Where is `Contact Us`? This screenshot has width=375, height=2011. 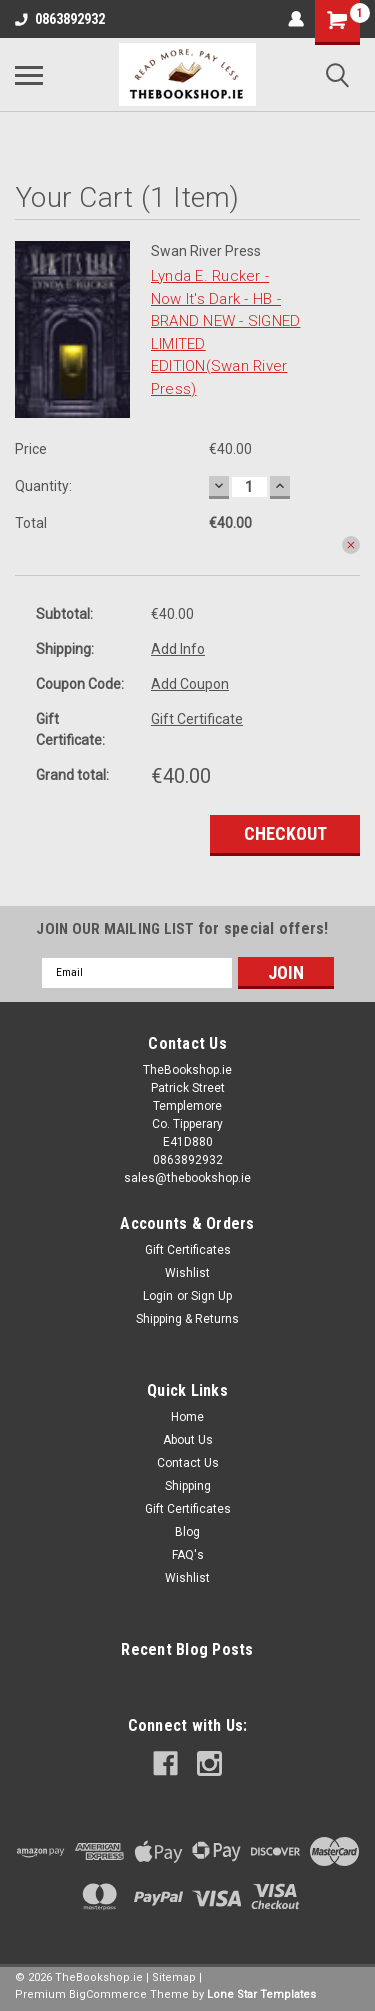 Contact Us is located at coordinates (188, 1463).